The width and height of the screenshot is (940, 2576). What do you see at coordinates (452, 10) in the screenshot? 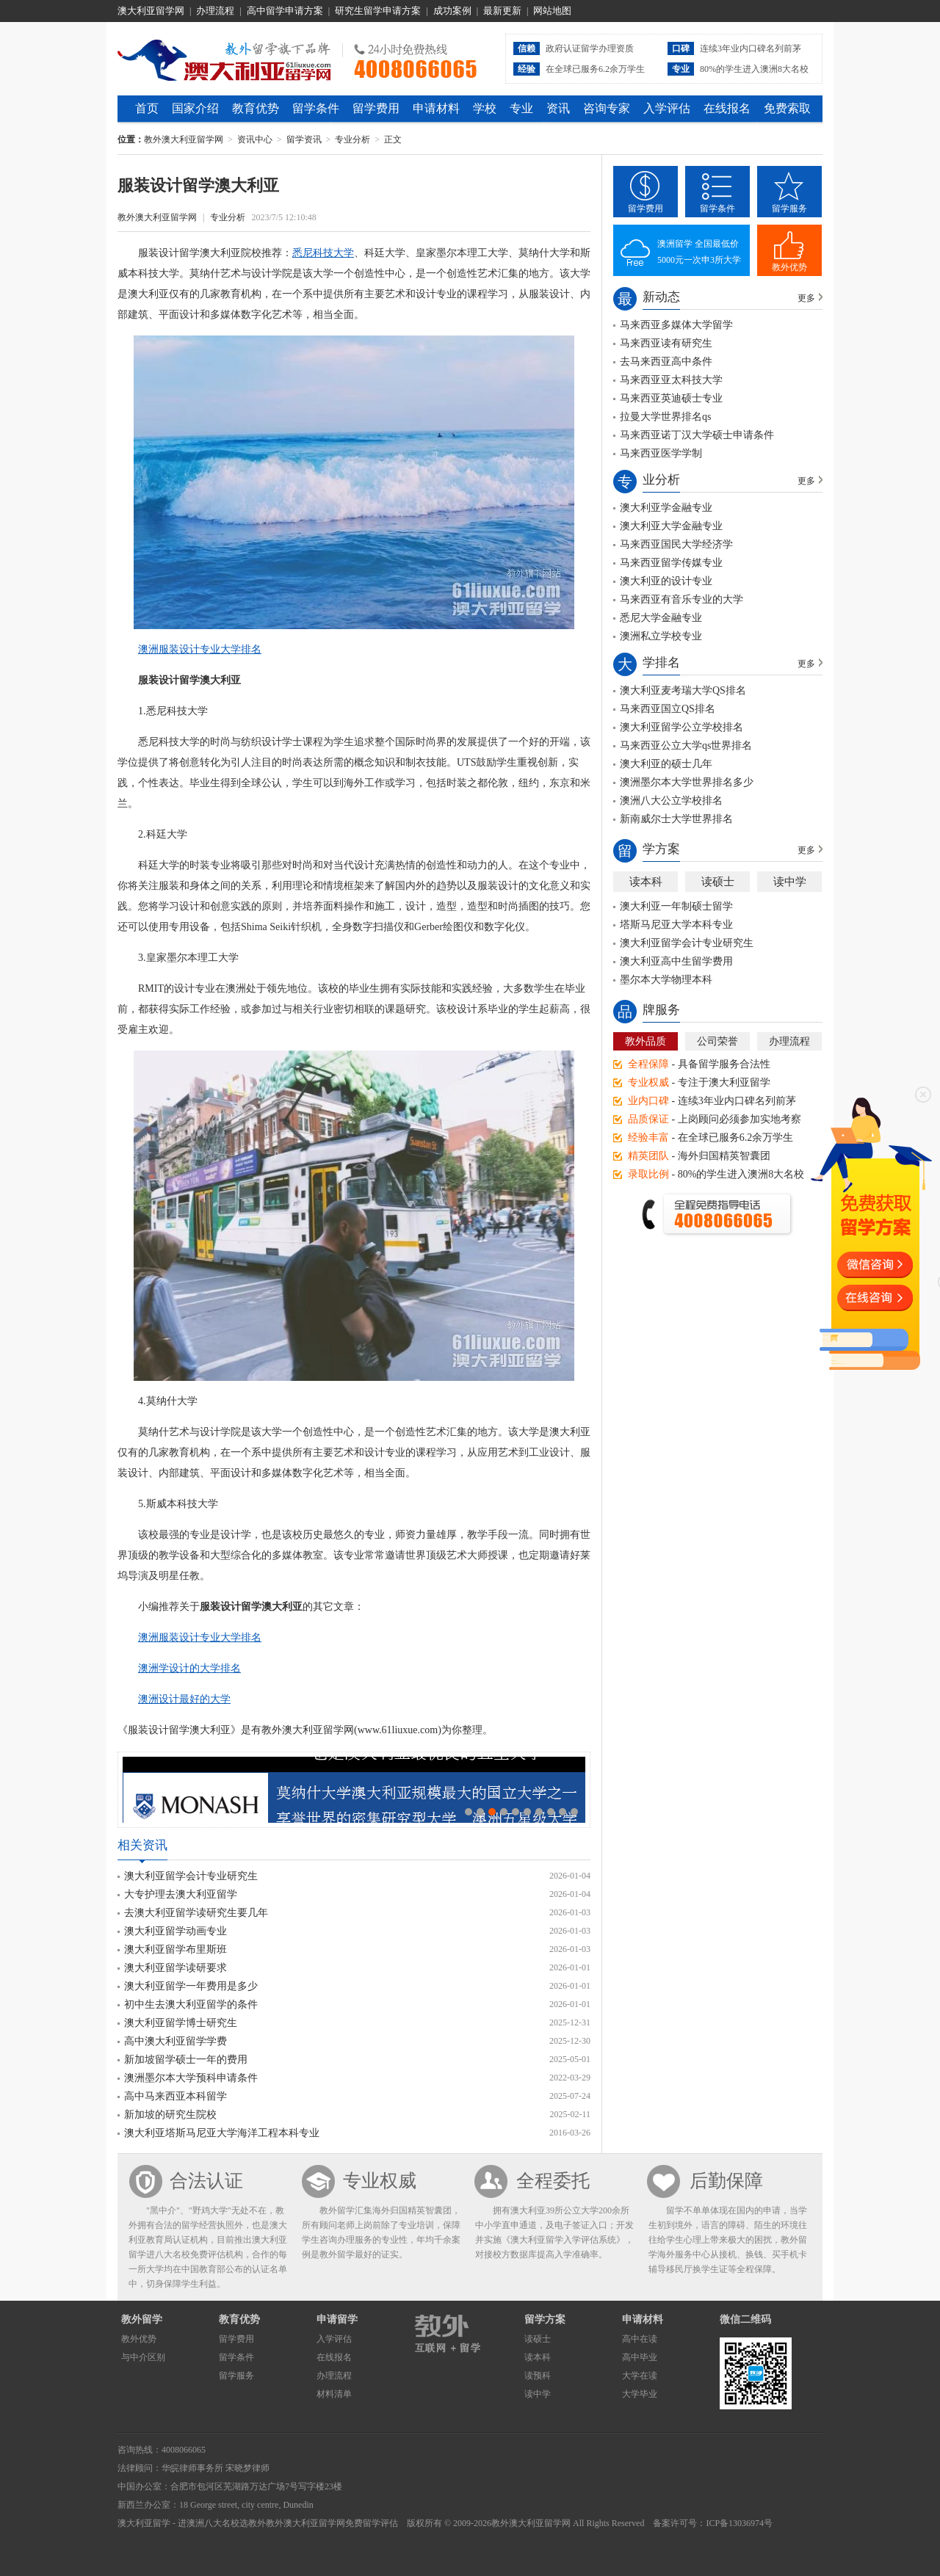
I see `成功案例` at bounding box center [452, 10].